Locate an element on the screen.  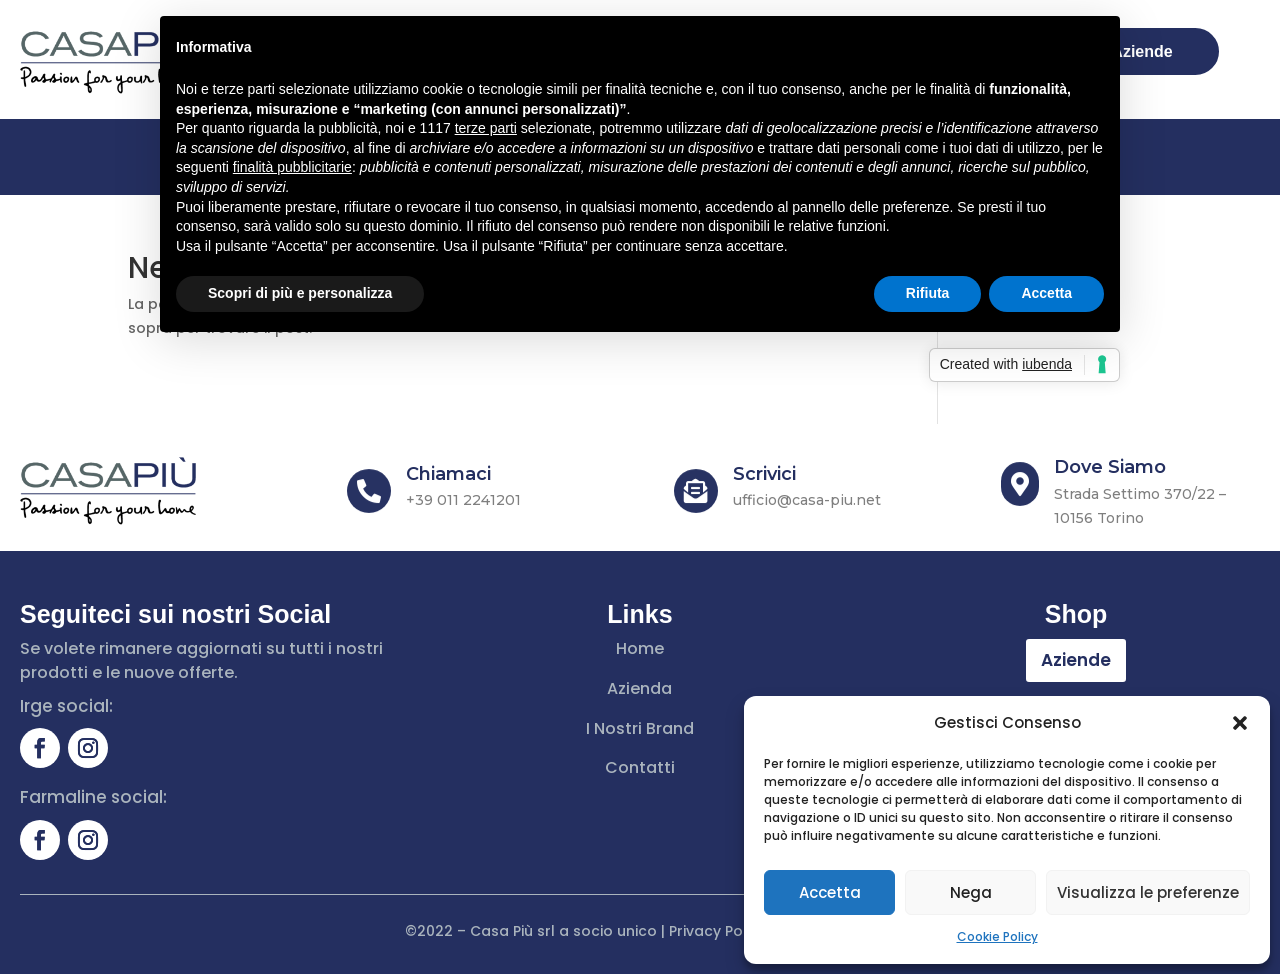
finalità pubblicitarie is located at coordinates (292, 167).